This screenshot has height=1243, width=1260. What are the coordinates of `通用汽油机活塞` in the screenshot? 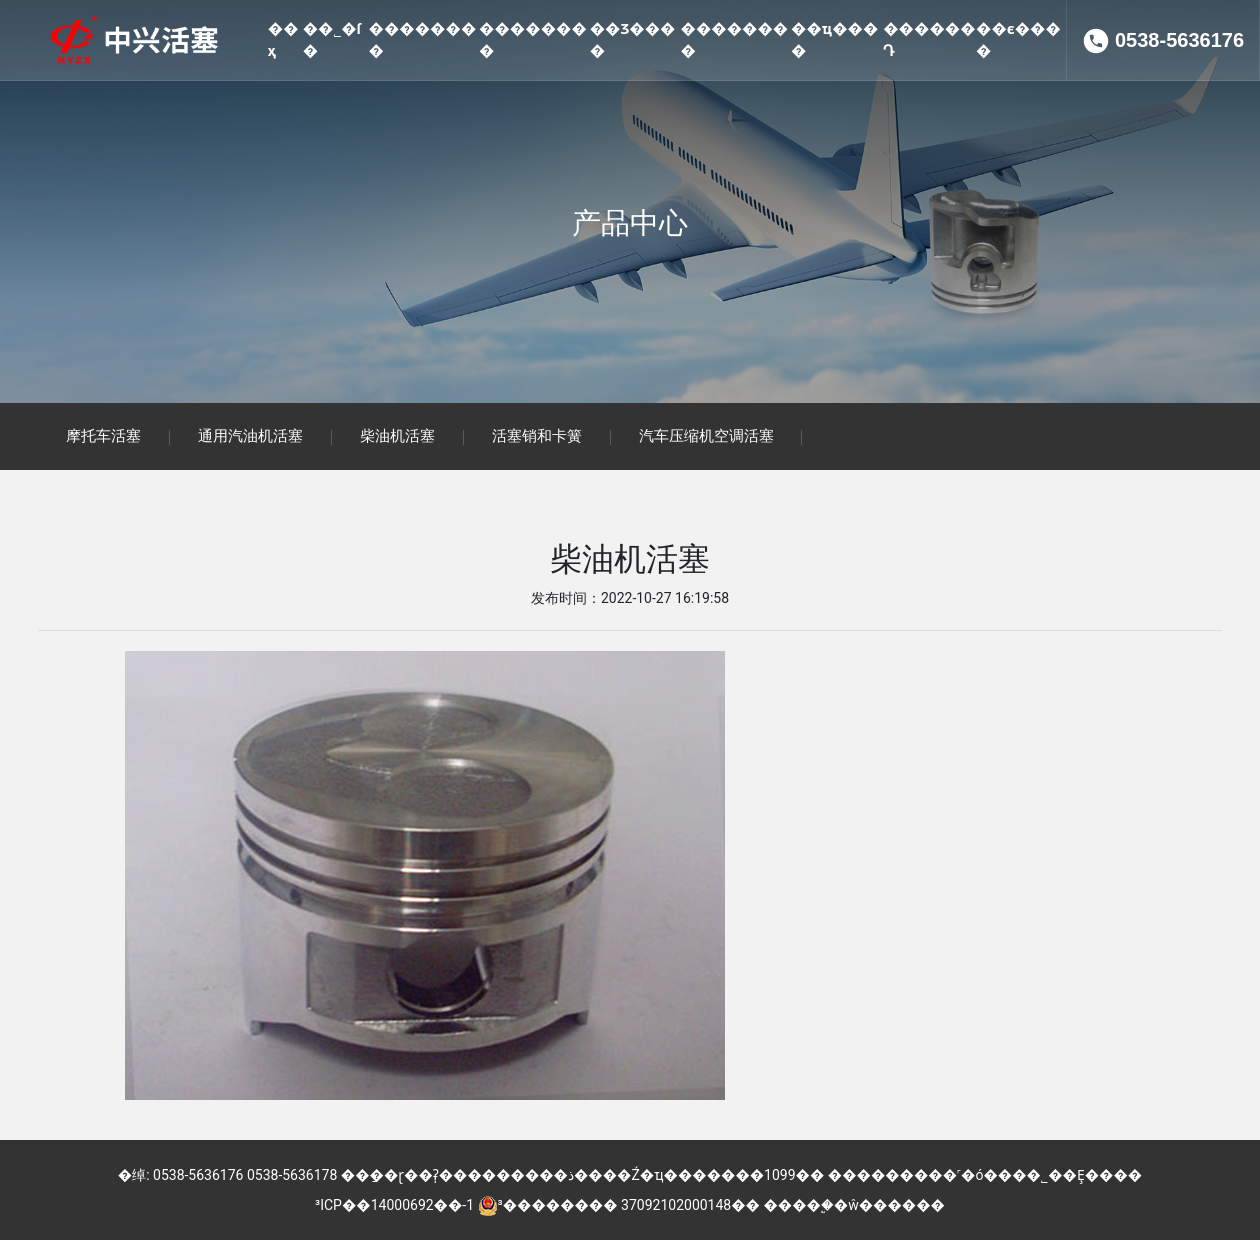 It's located at (255, 438).